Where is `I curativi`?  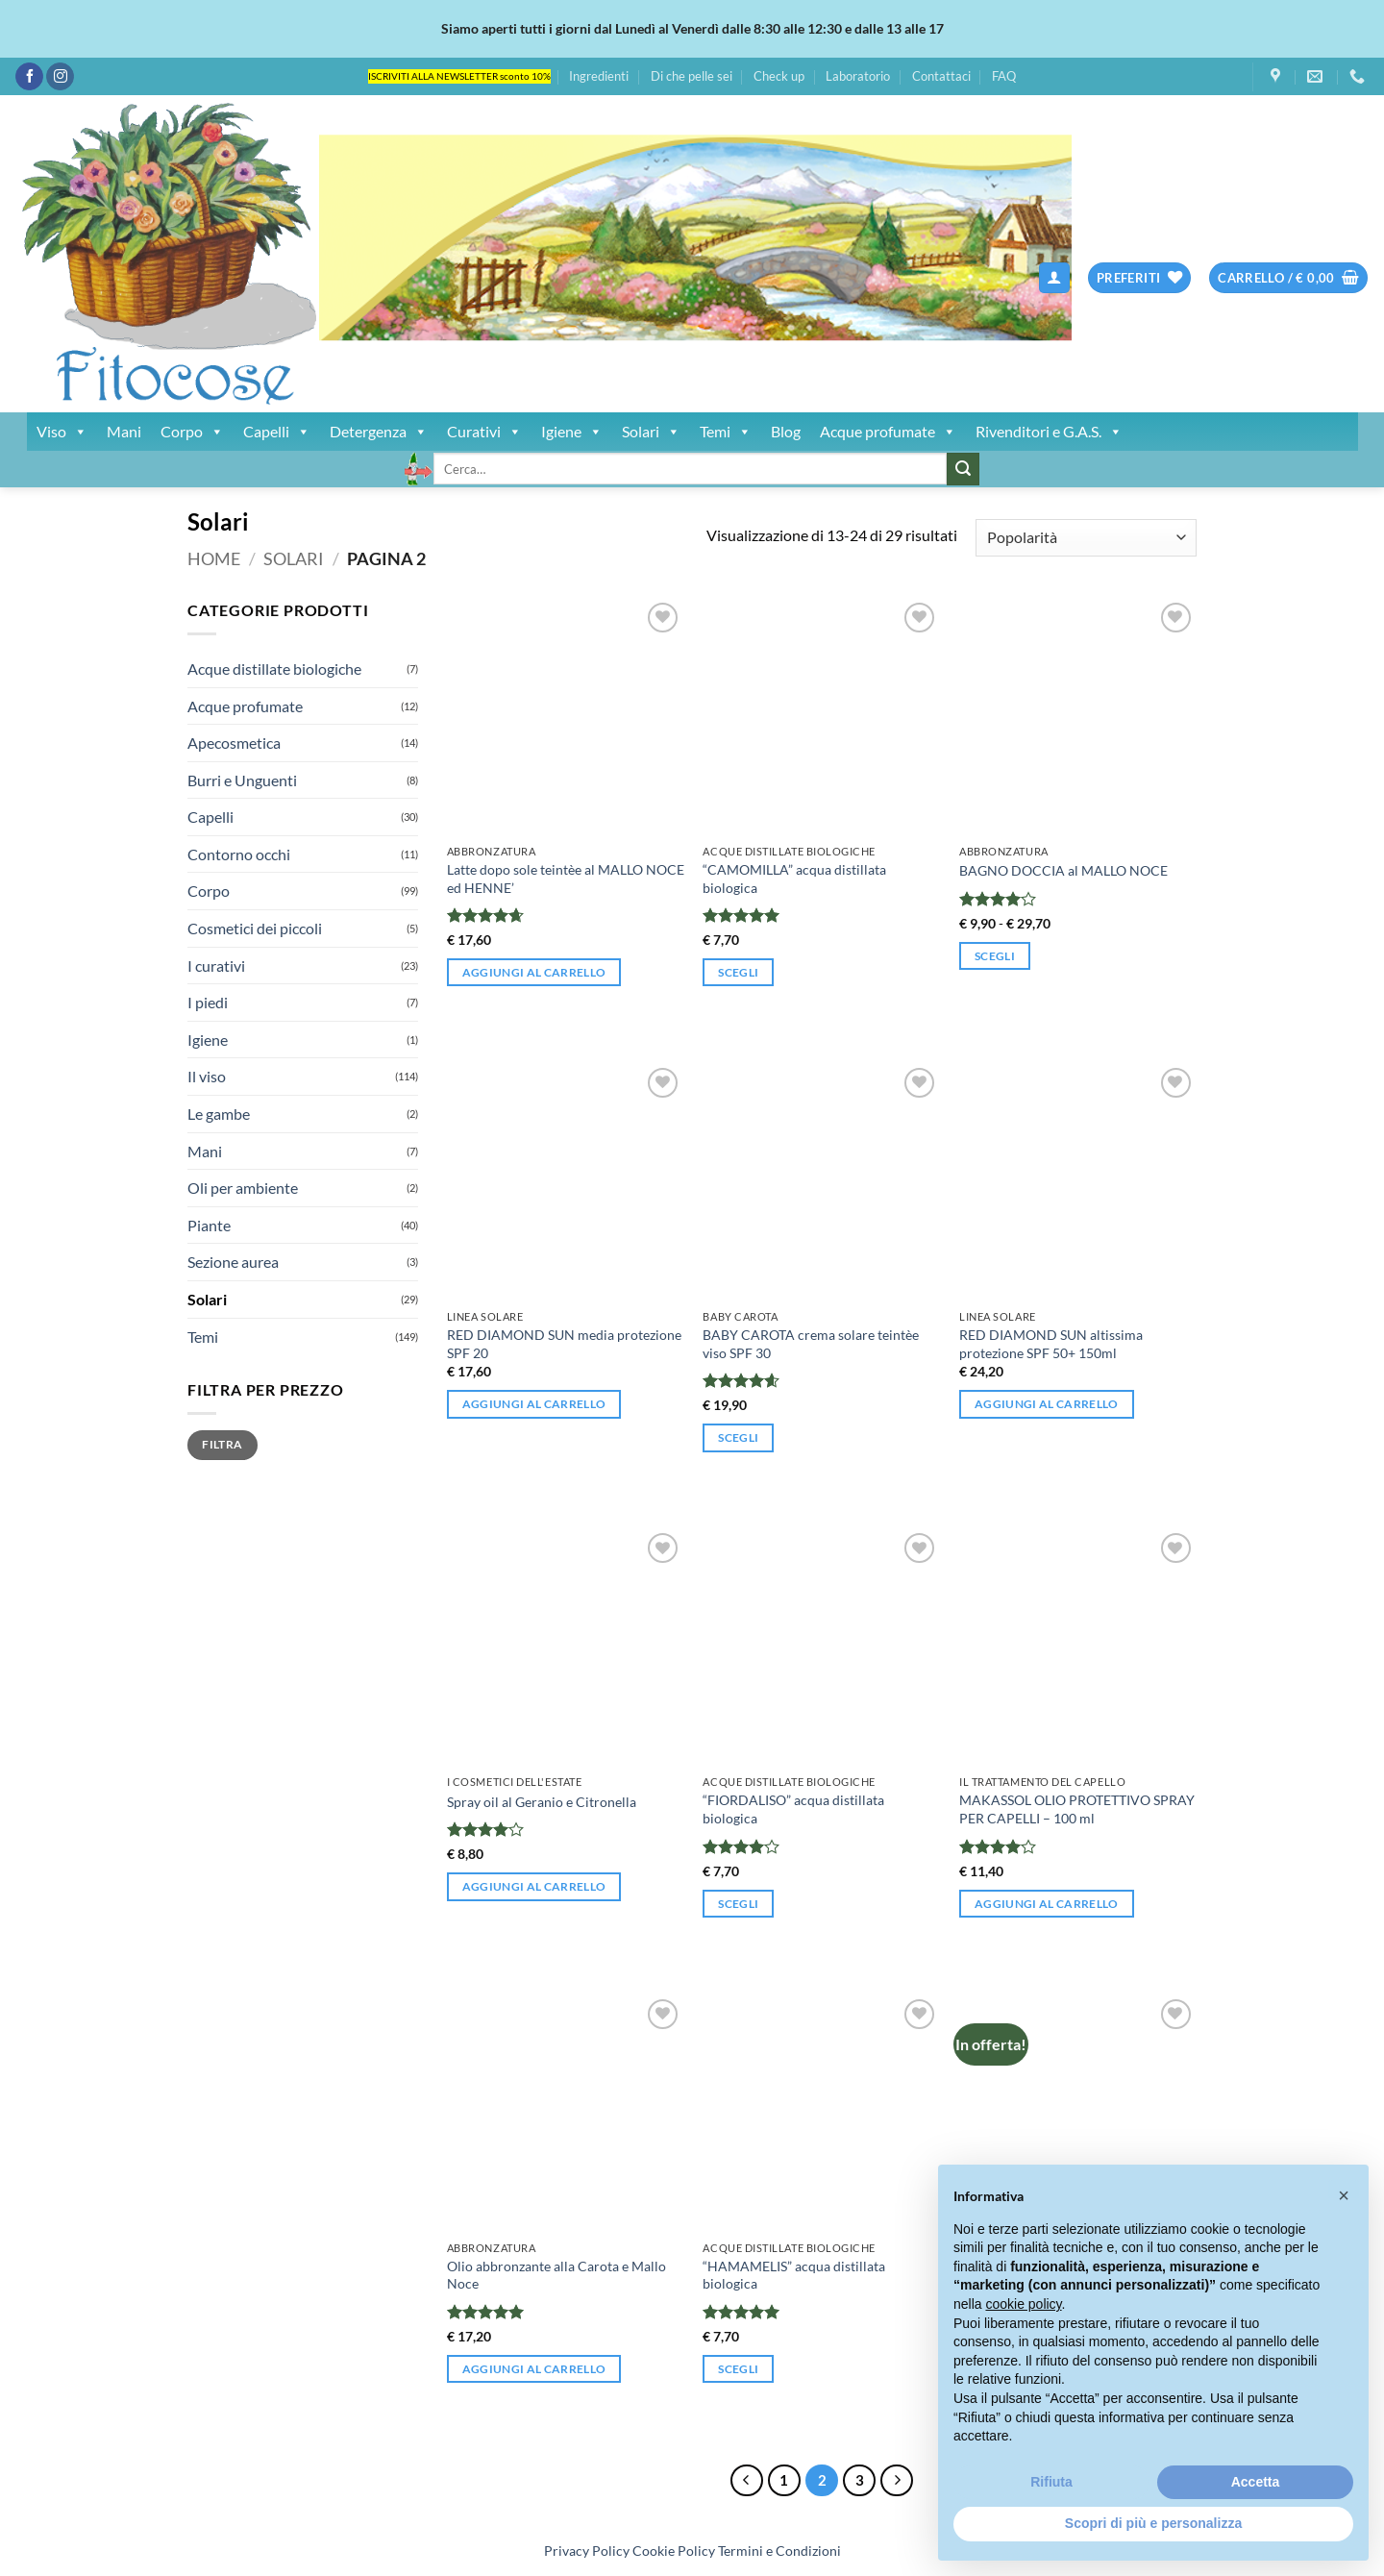
I curativi is located at coordinates (216, 965).